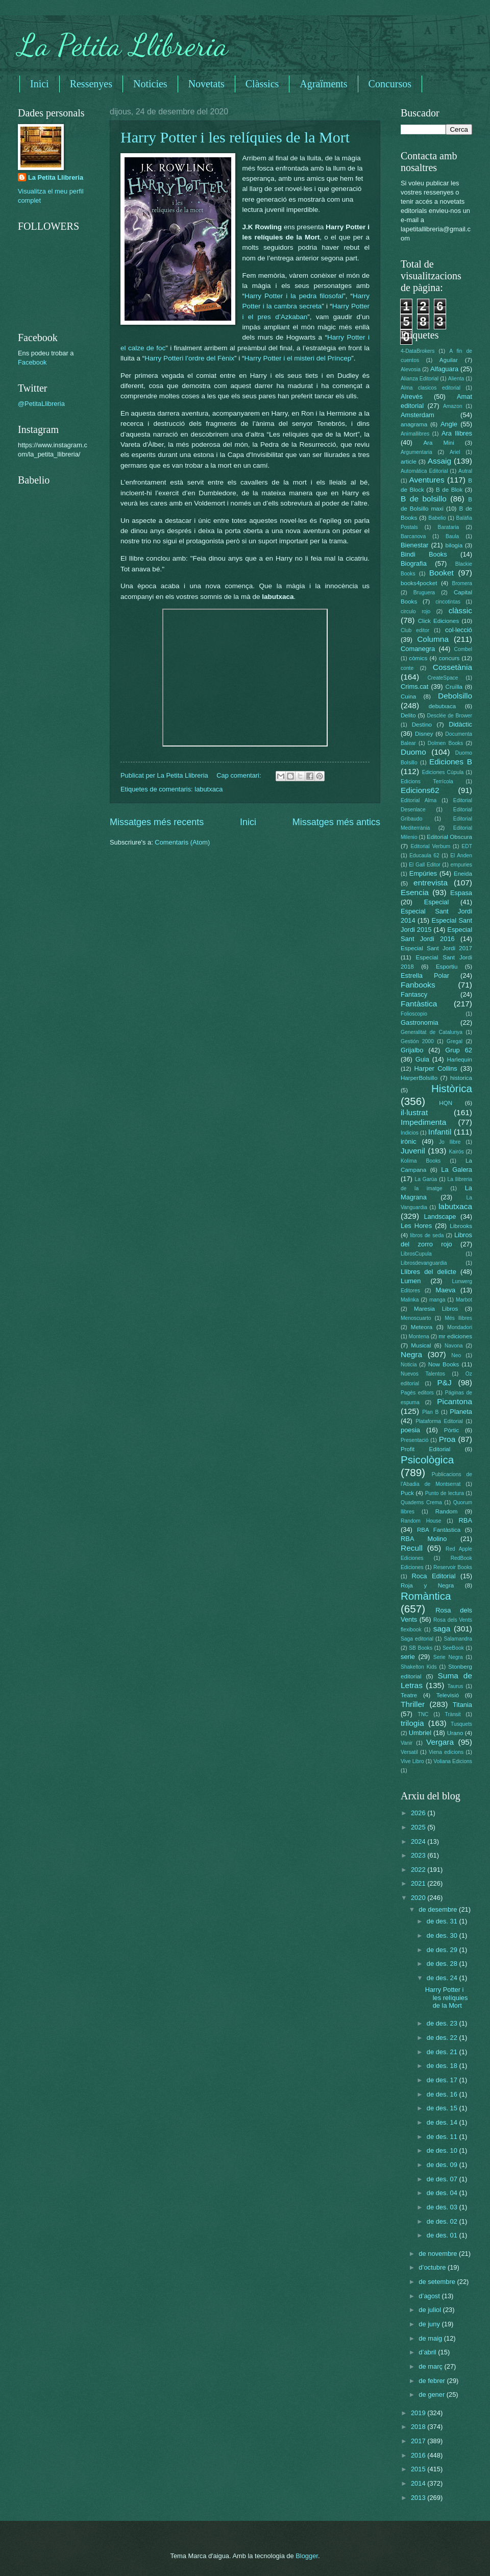 The width and height of the screenshot is (490, 2576). I want to click on Impedimenta, so click(423, 1122).